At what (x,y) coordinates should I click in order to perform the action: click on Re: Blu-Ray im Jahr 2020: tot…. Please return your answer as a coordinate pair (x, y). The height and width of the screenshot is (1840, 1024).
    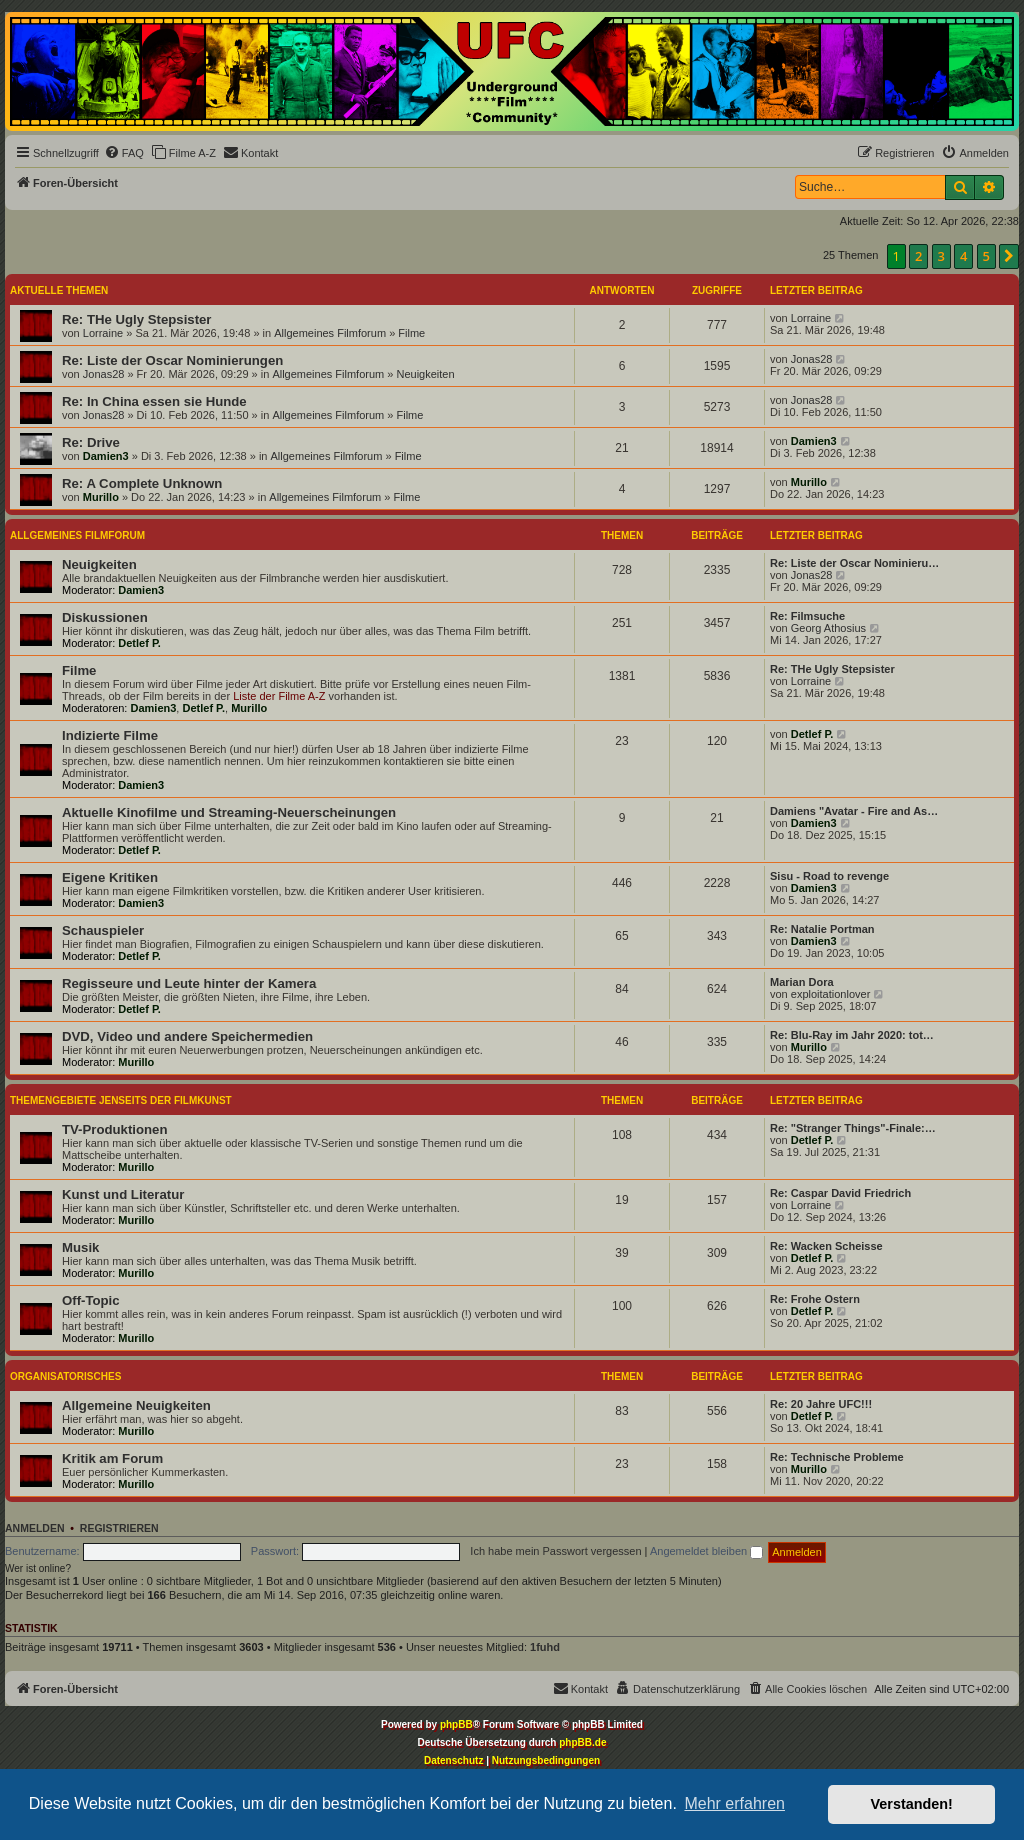
    Looking at the image, I should click on (852, 1035).